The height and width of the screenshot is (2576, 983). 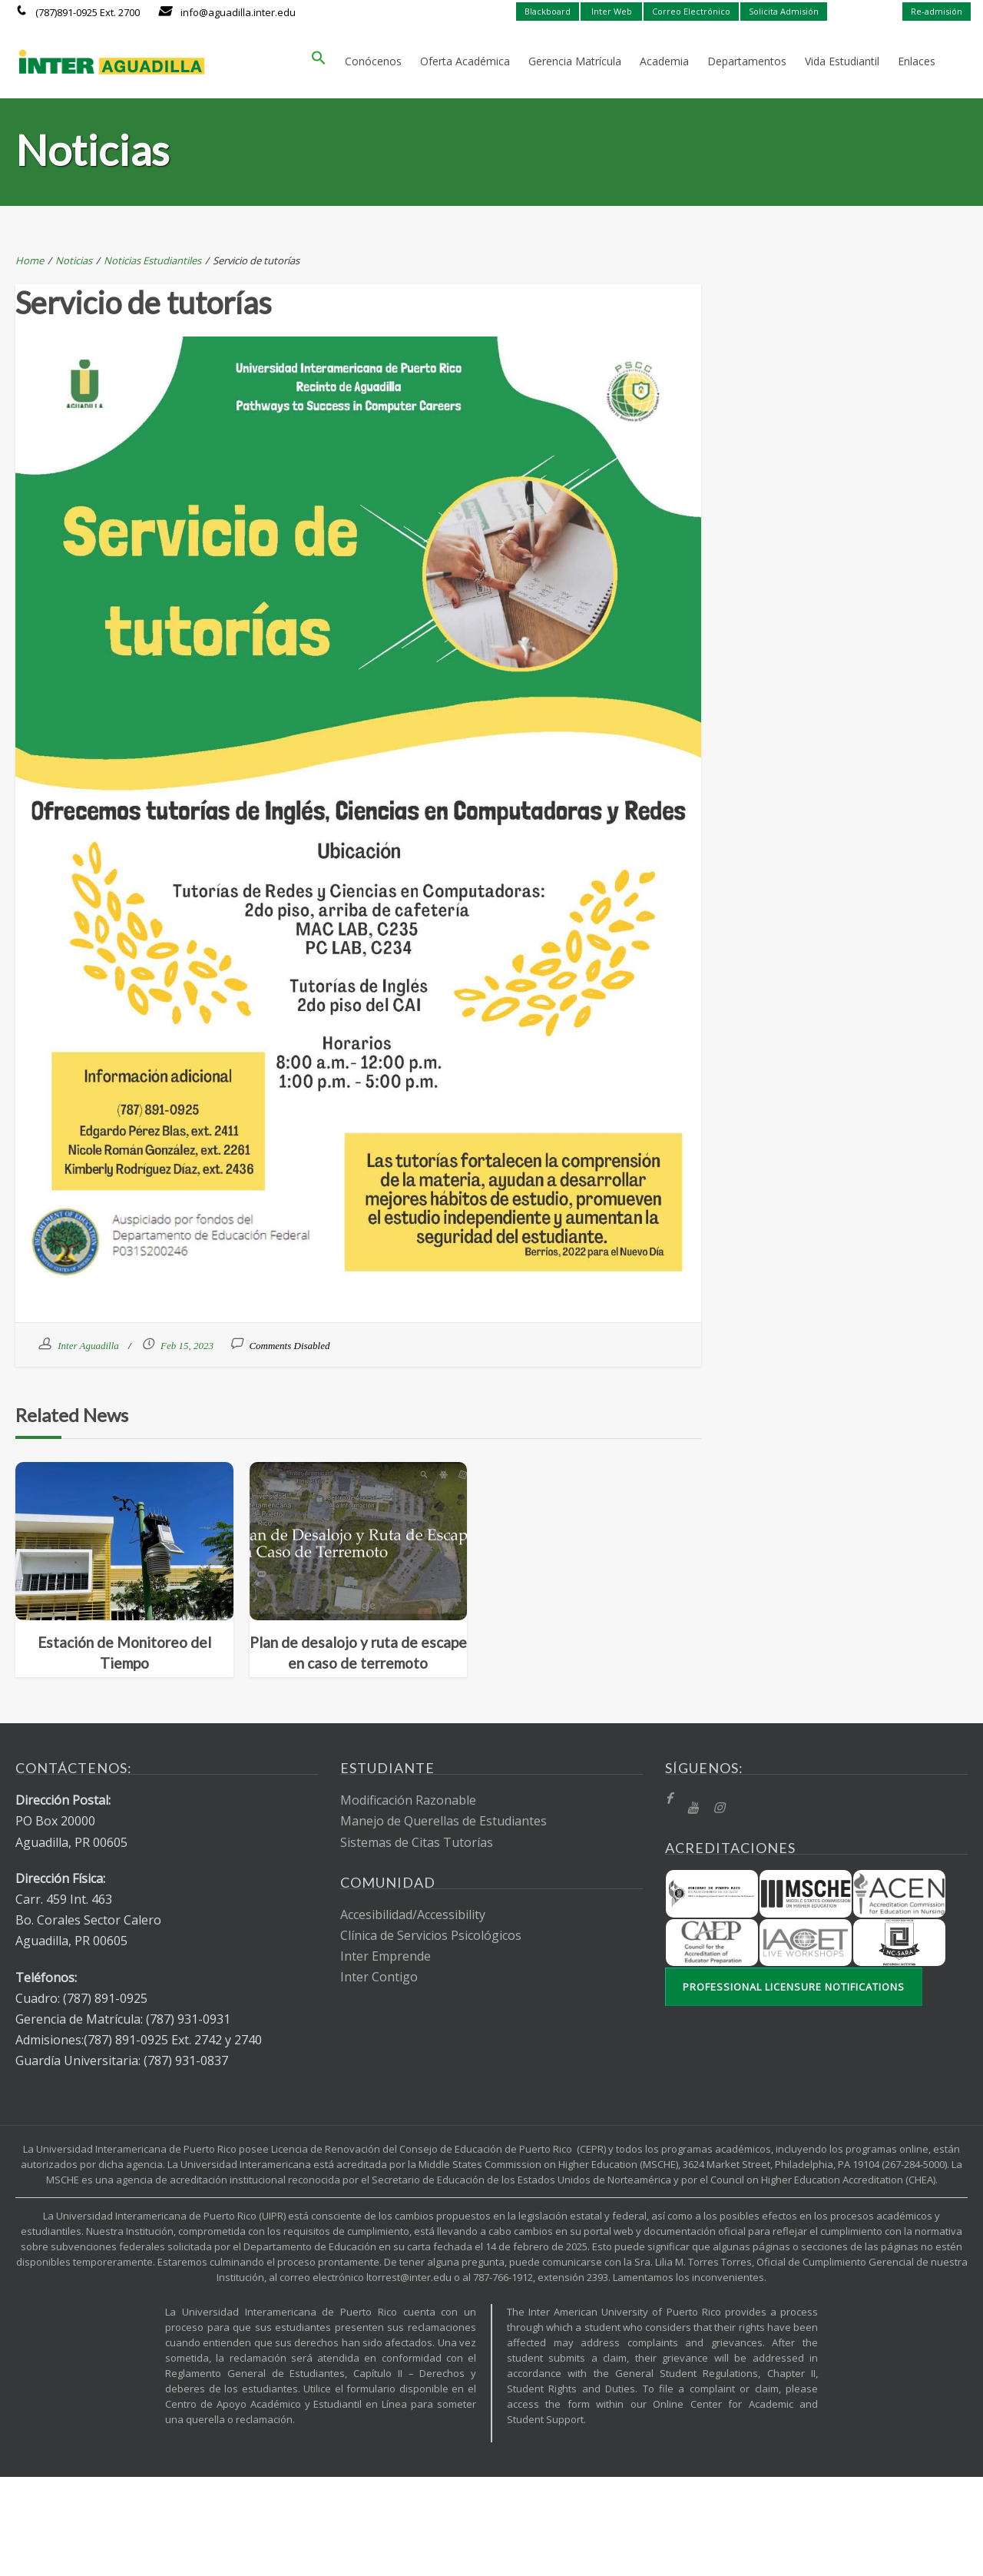 What do you see at coordinates (88, 1345) in the screenshot?
I see `Inter Aguadilla` at bounding box center [88, 1345].